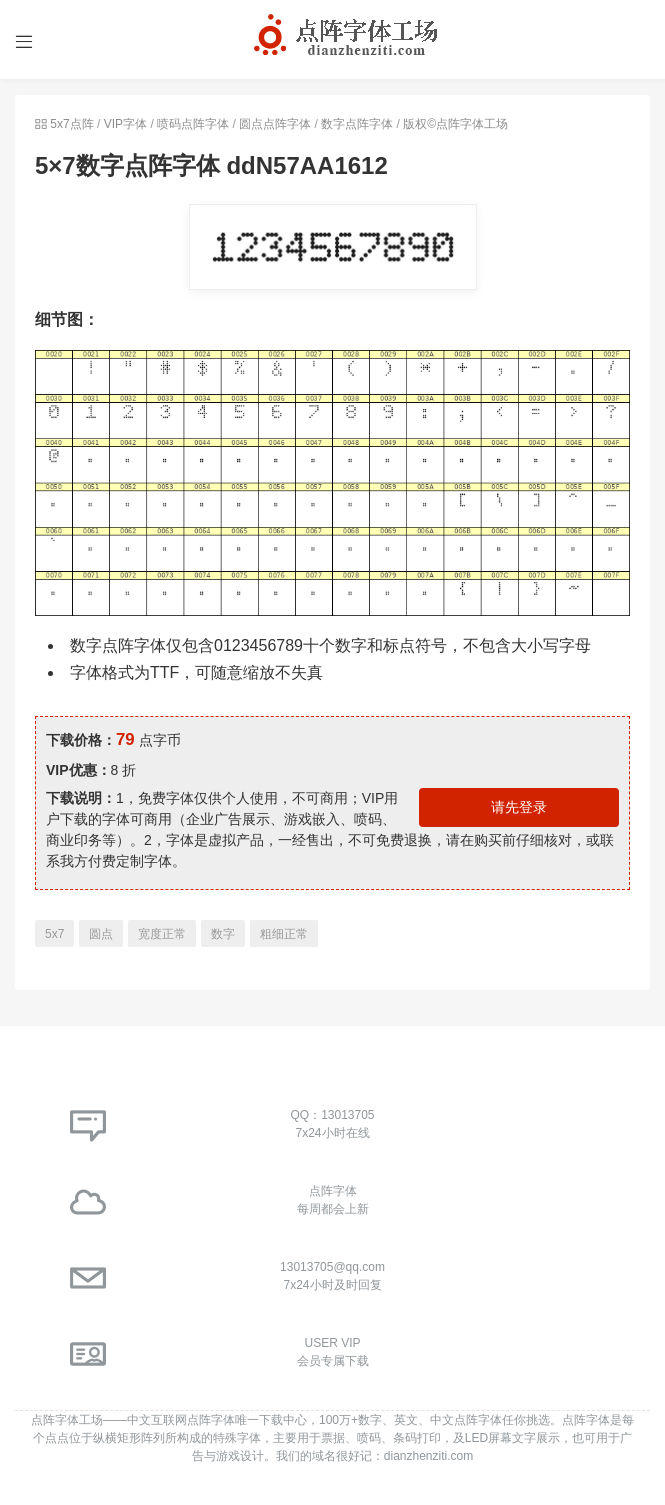 This screenshot has height=1505, width=665. What do you see at coordinates (275, 124) in the screenshot?
I see `圆点点阵字体` at bounding box center [275, 124].